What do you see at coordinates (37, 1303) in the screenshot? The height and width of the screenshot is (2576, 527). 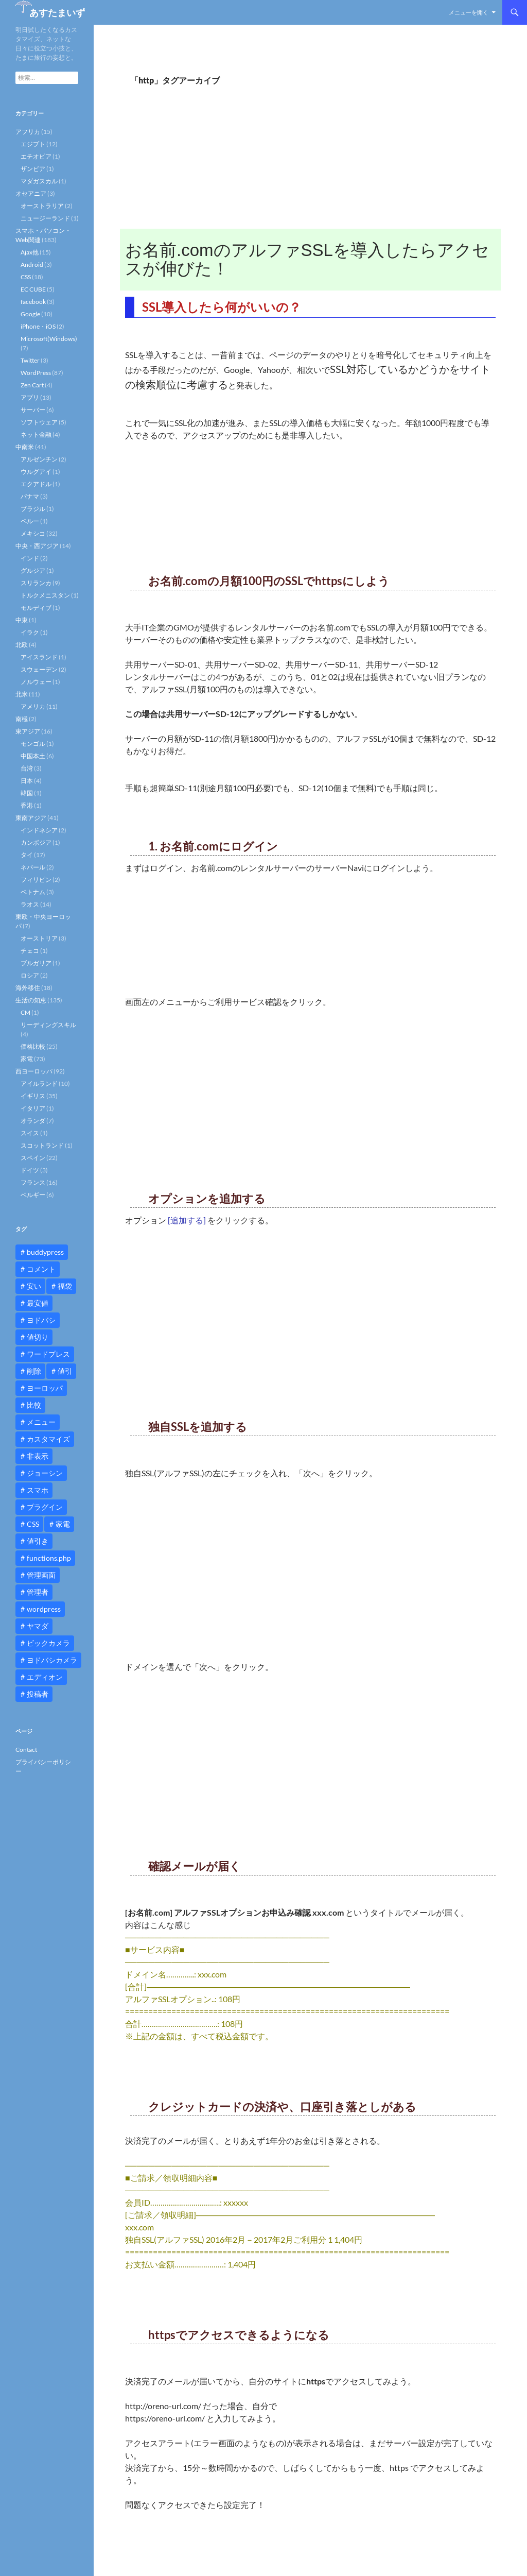 I see `最安値 [最安値 (10個の項目)]` at bounding box center [37, 1303].